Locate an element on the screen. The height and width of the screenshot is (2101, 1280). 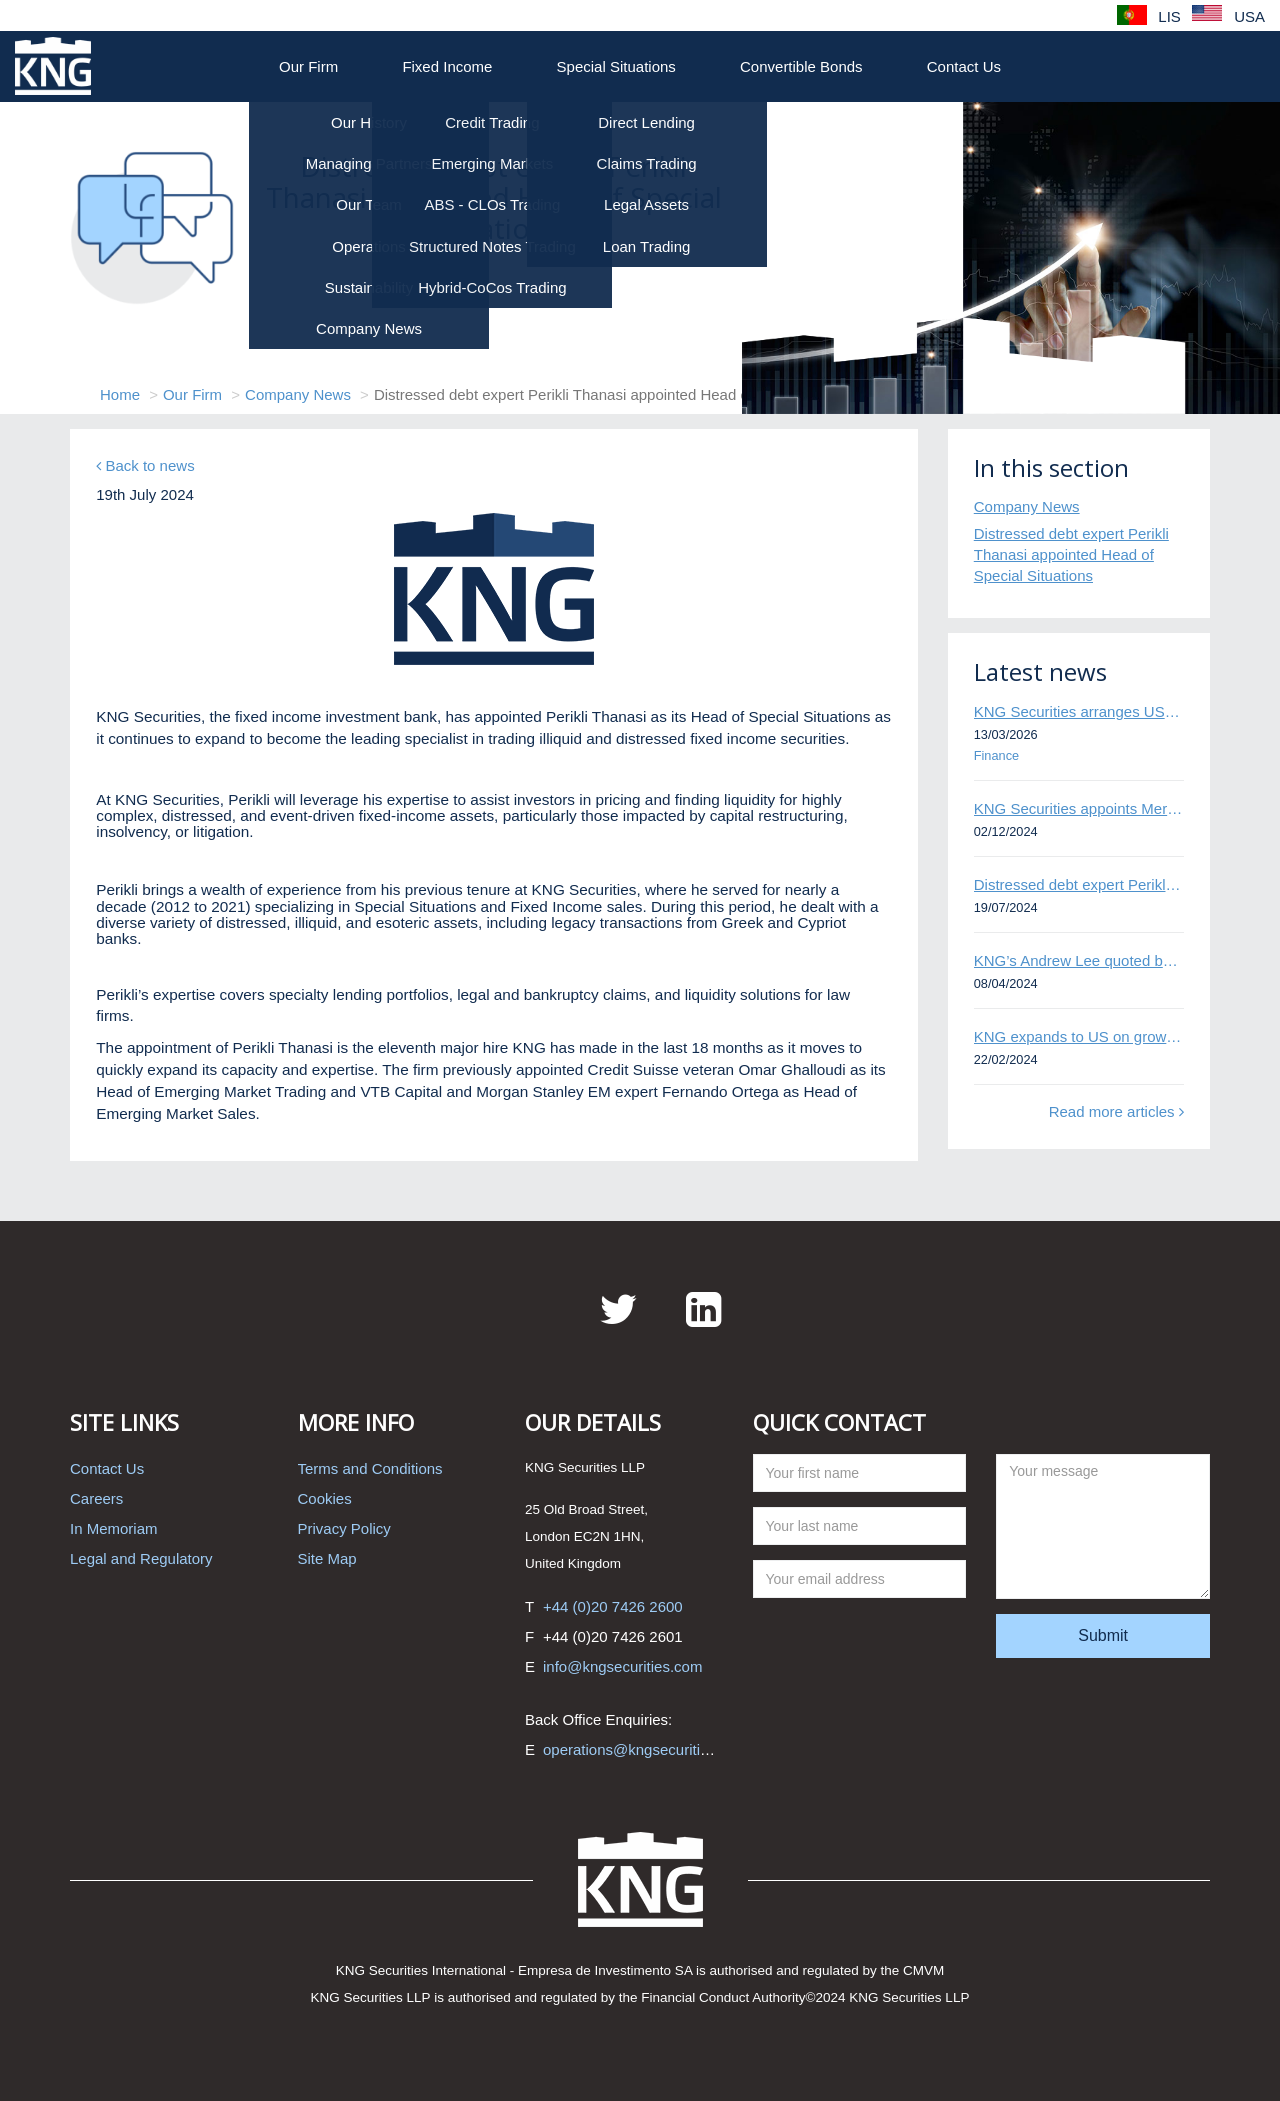
KNG Securities appoints Mert Kisacik as Fixed Income Sales is located at coordinates (1079, 808).